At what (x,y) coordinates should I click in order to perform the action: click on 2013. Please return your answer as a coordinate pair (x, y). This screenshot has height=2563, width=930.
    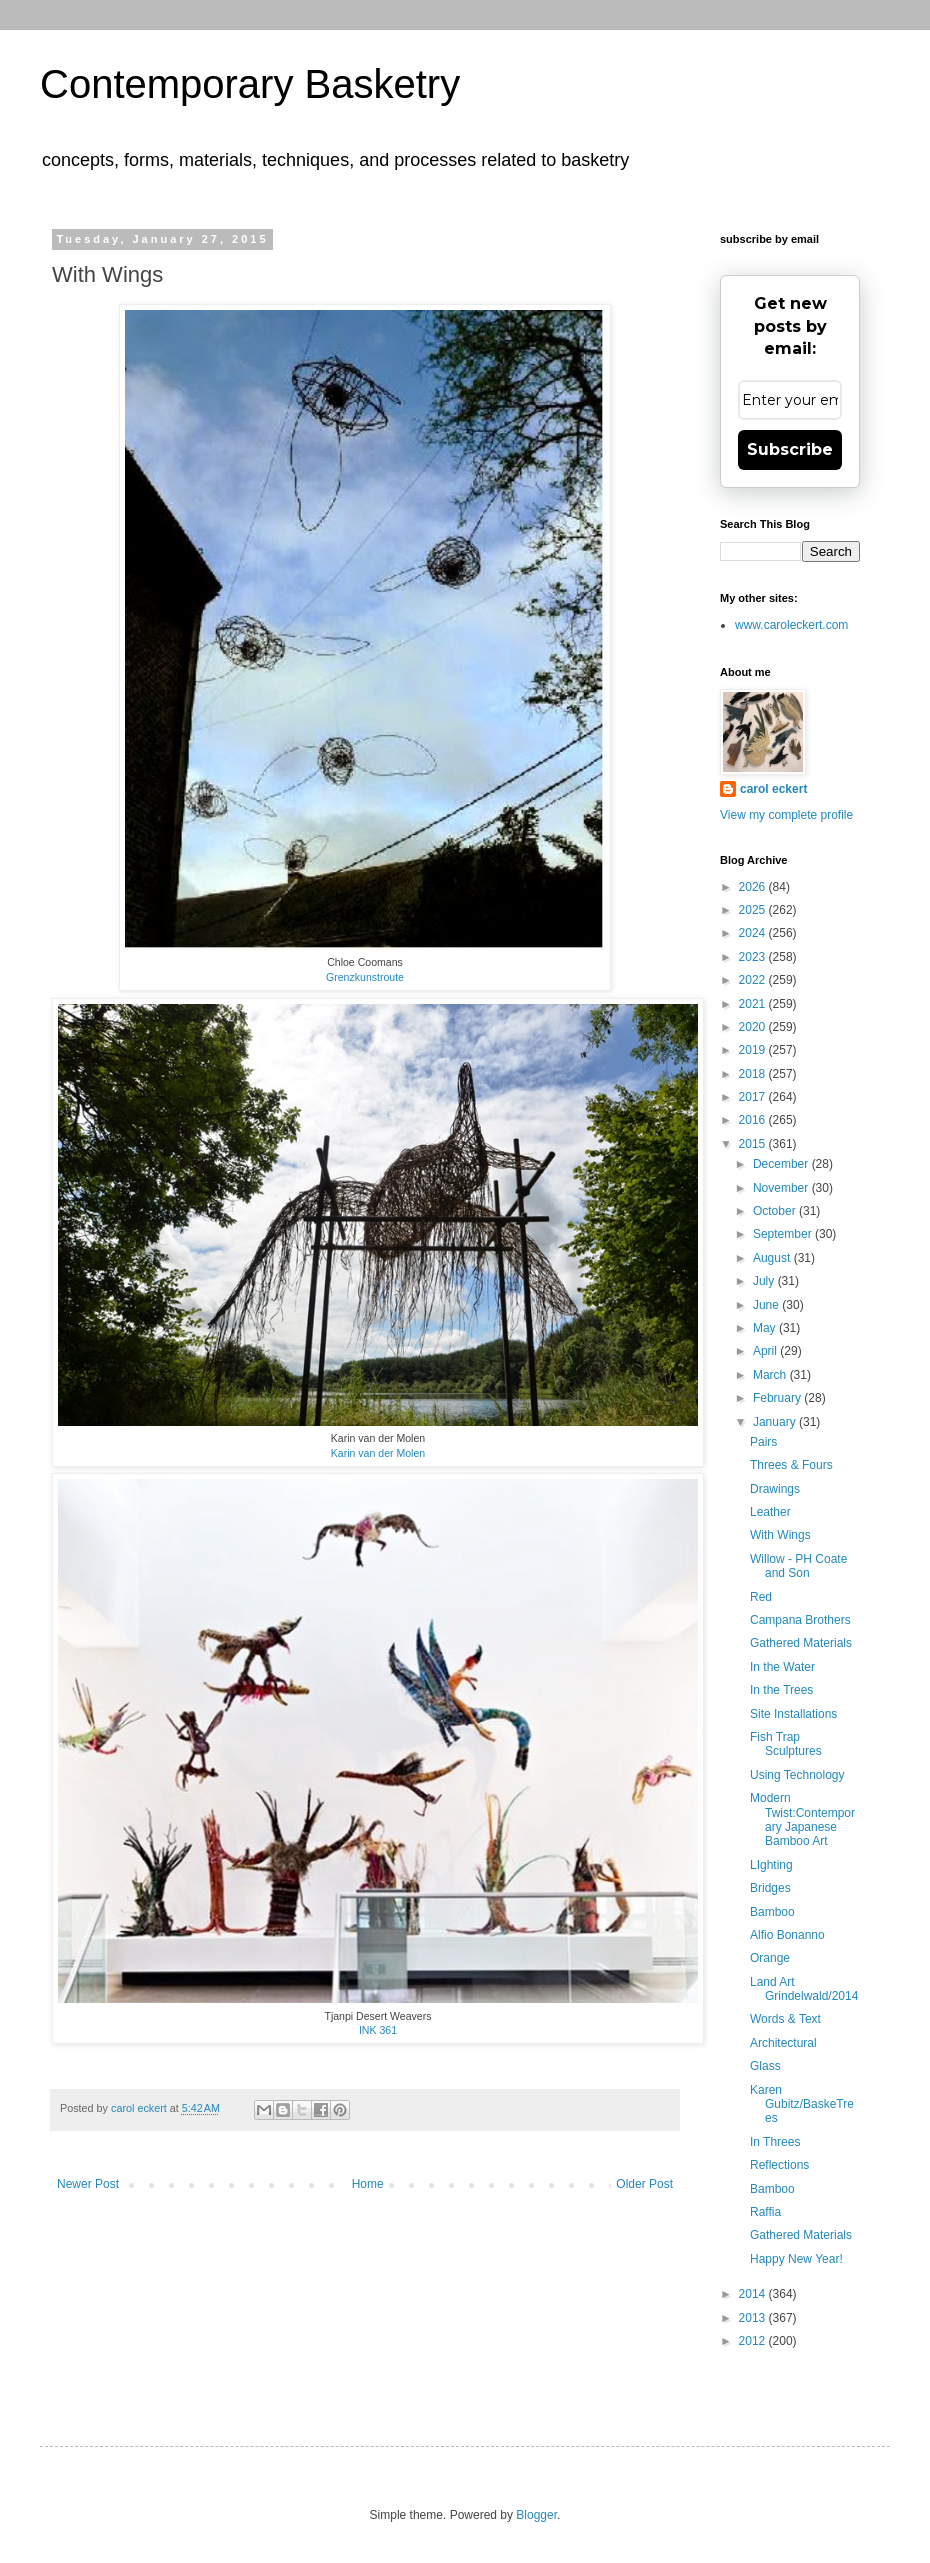
    Looking at the image, I should click on (754, 2318).